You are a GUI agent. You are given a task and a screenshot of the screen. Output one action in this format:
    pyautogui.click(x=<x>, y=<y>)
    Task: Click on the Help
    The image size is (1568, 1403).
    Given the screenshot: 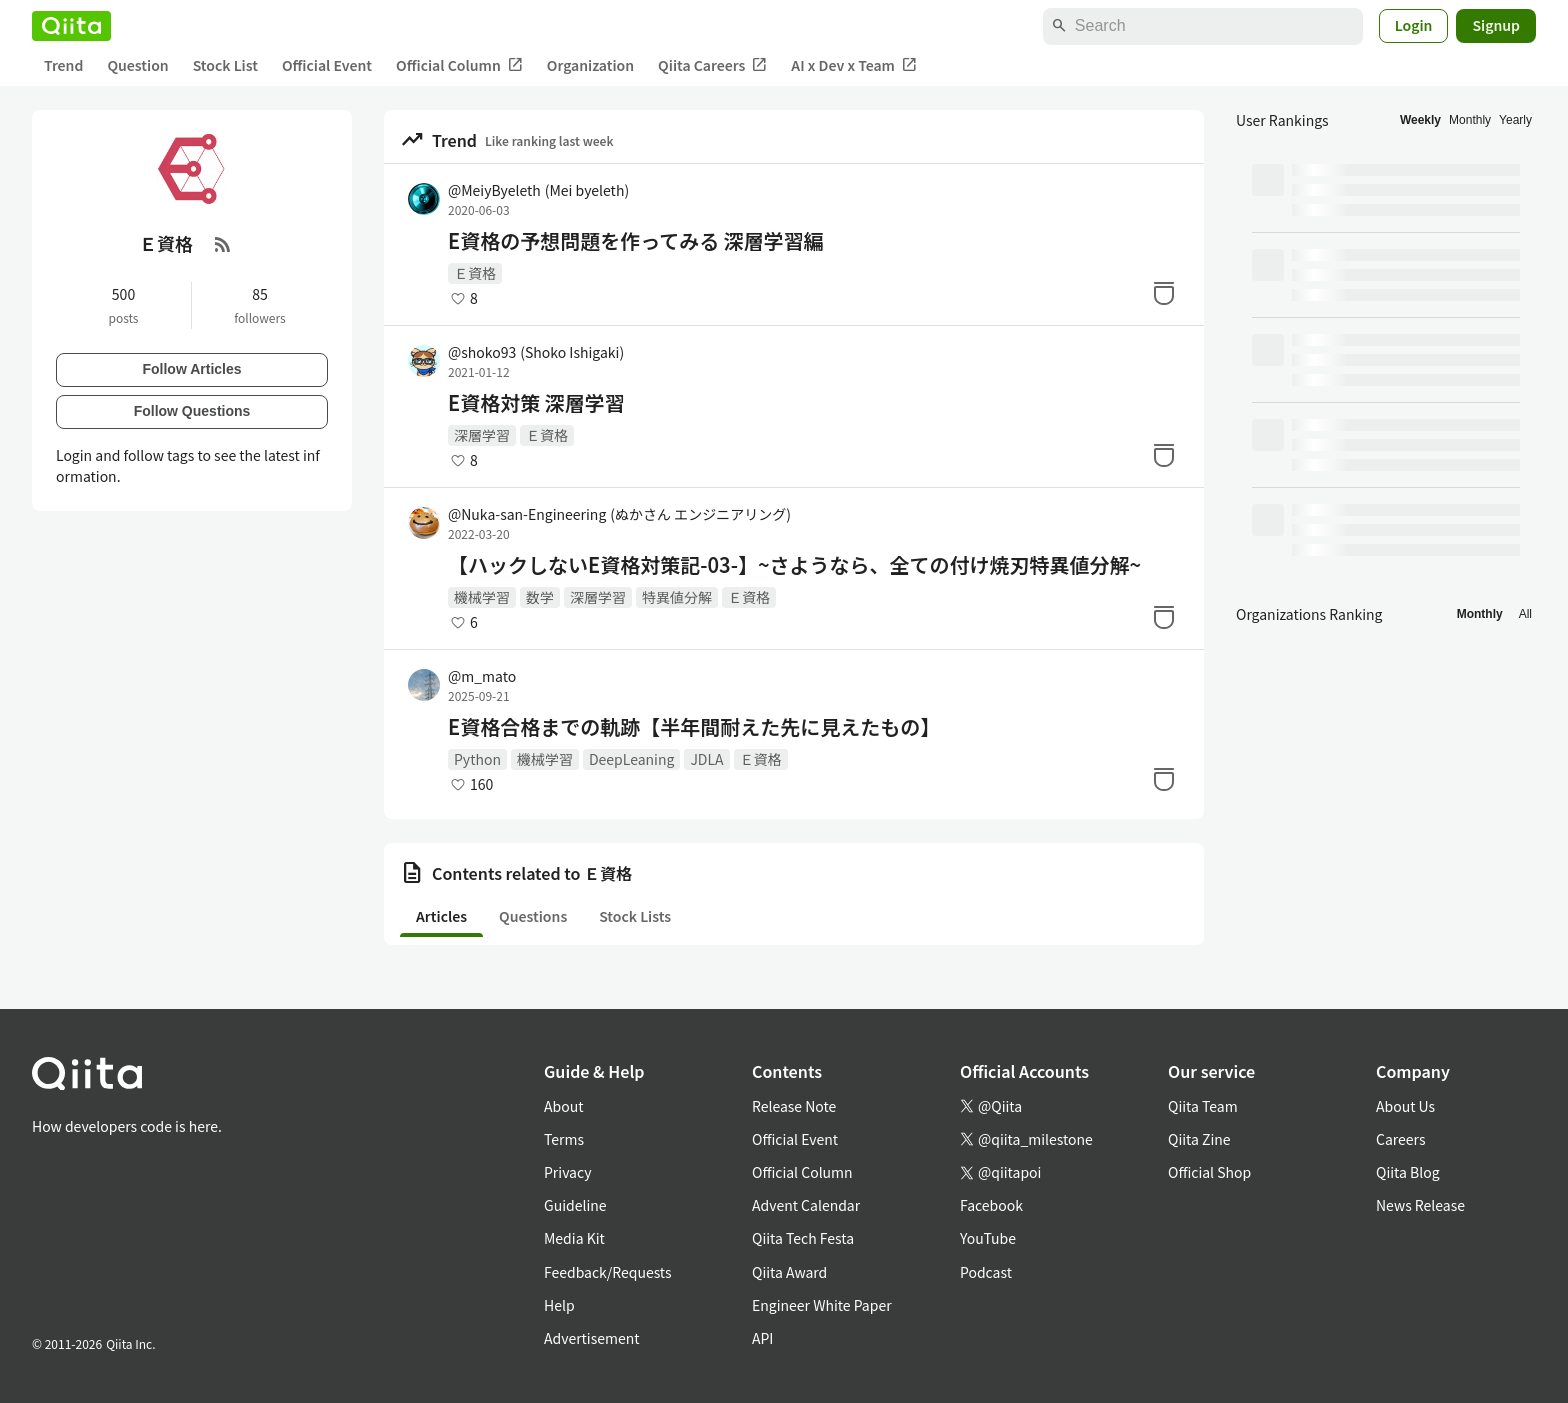 What is the action you would take?
    pyautogui.click(x=559, y=1305)
    